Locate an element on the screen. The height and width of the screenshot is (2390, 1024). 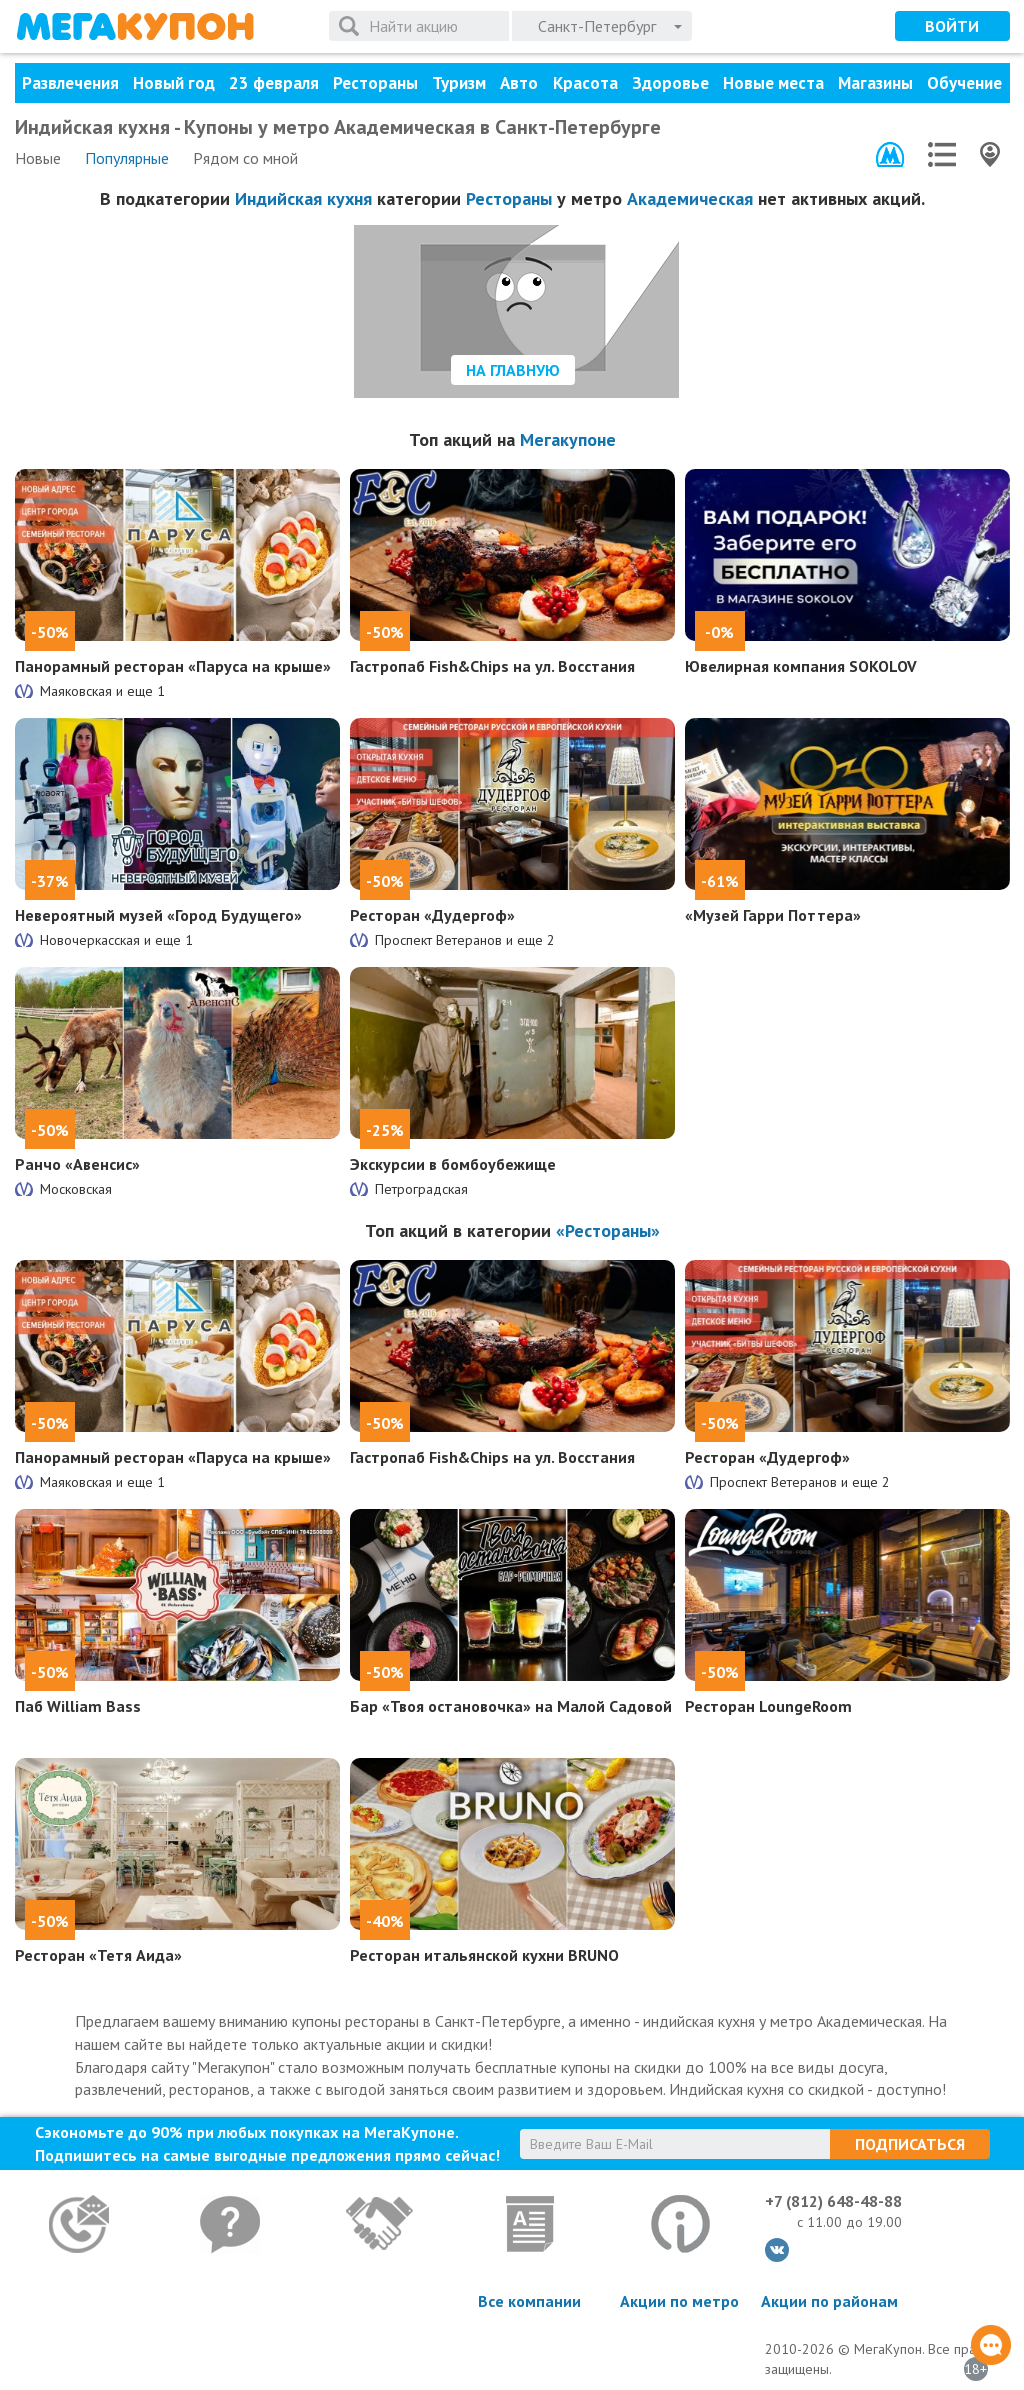
Мегакупоне is located at coordinates (568, 439).